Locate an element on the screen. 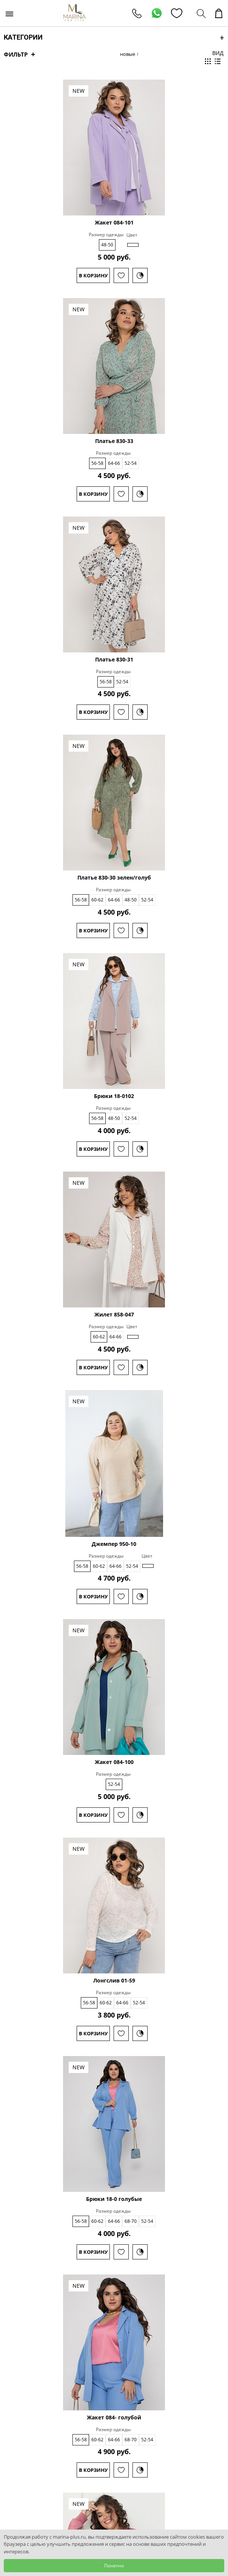 Image resolution: width=228 pixels, height=2576 pixels. В корзину is located at coordinates (93, 275).